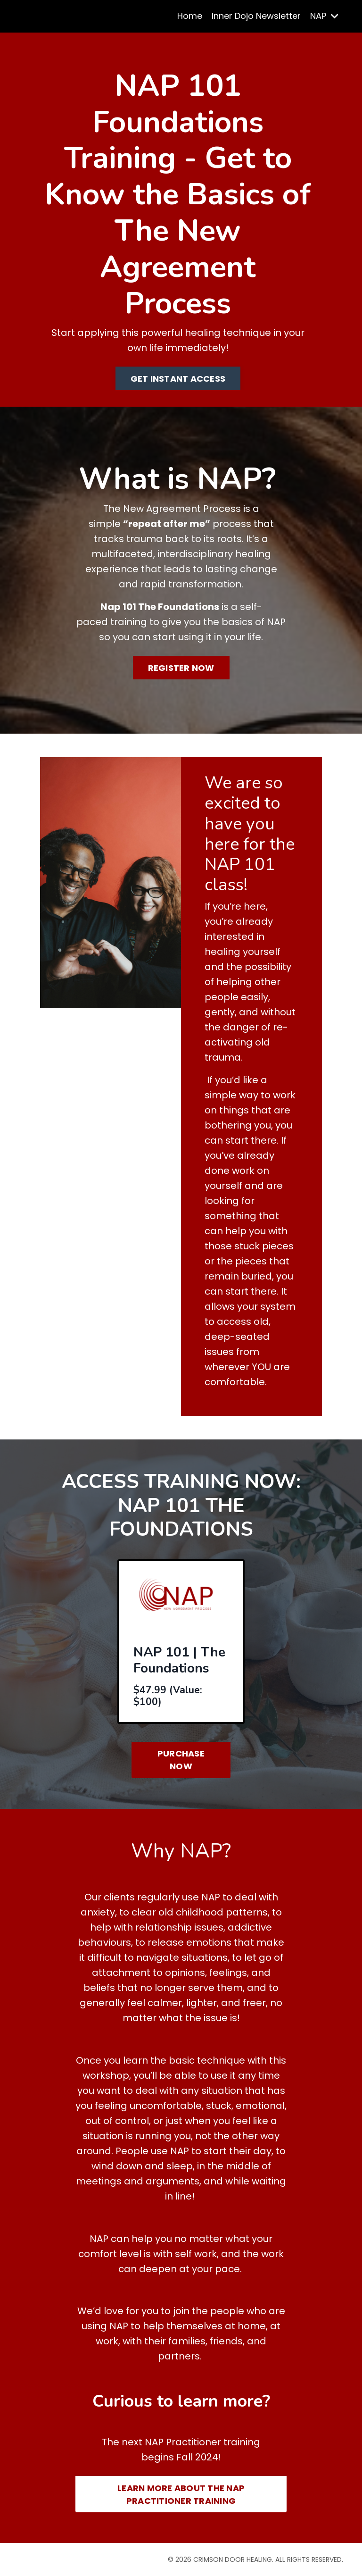 This screenshot has width=362, height=2576. Describe the element at coordinates (324, 16) in the screenshot. I see `NAP` at that location.